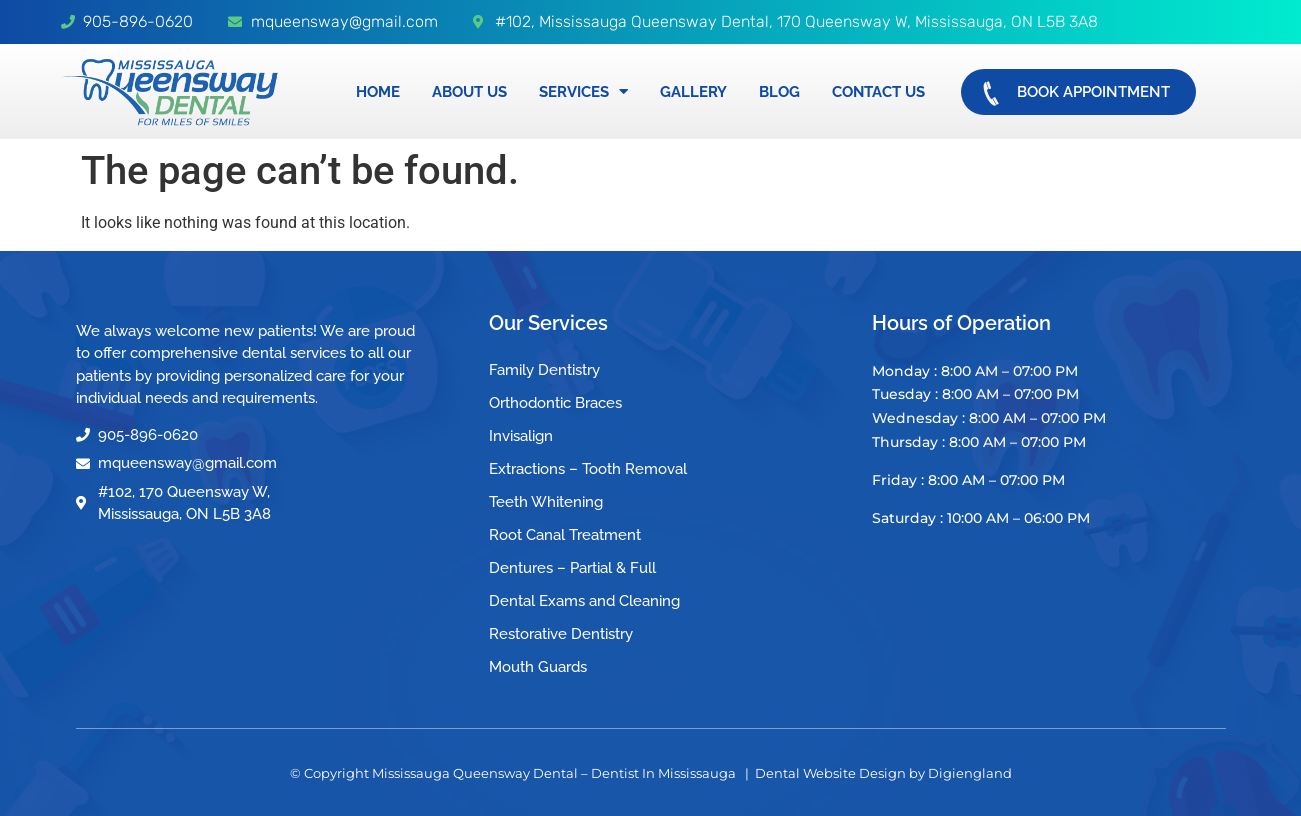 This screenshot has width=1301, height=816. What do you see at coordinates (378, 92) in the screenshot?
I see `Home` at bounding box center [378, 92].